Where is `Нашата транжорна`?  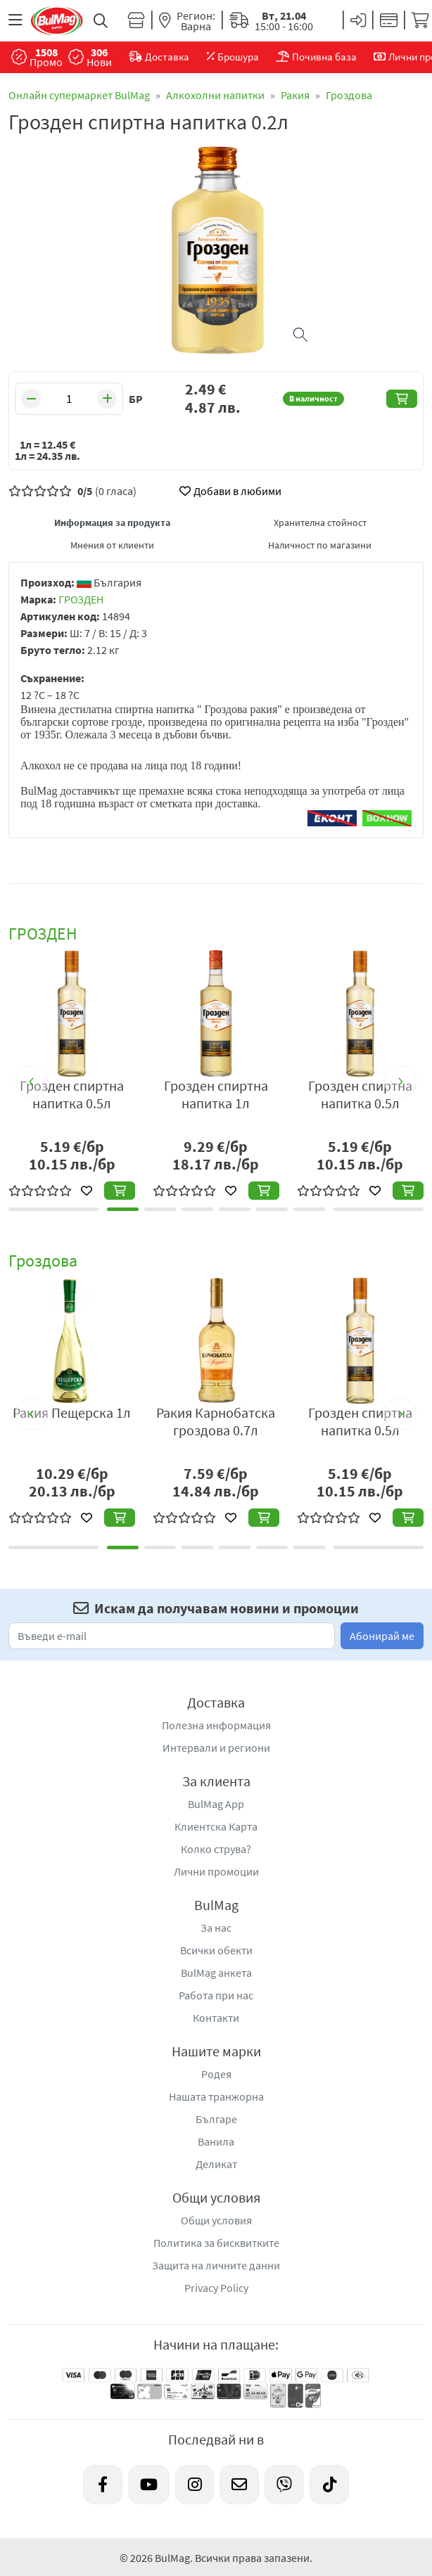
Нашата транжорна is located at coordinates (216, 2096).